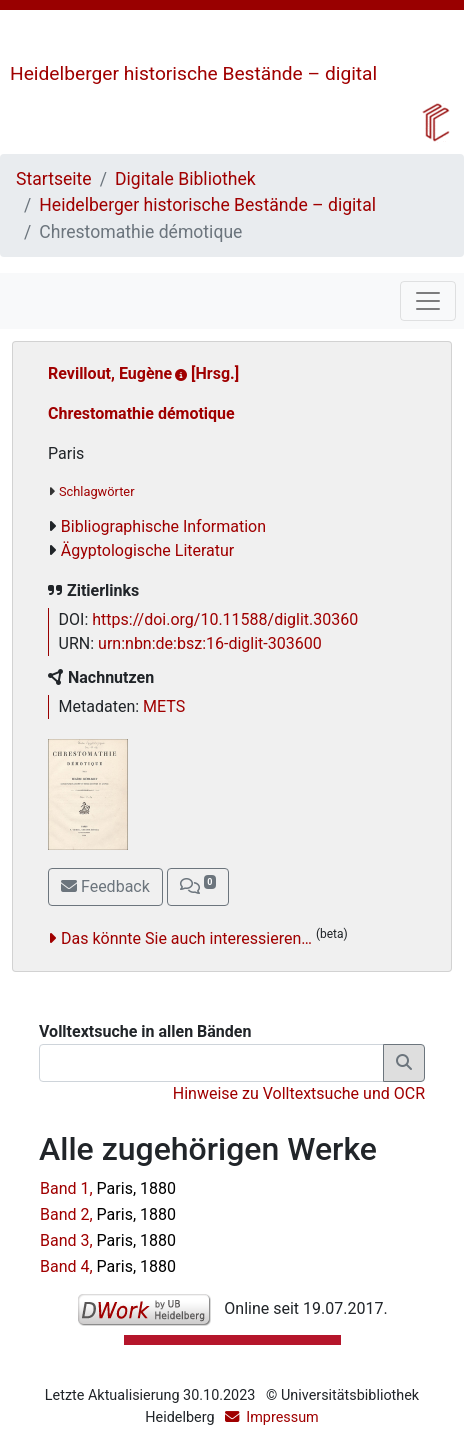 The width and height of the screenshot is (464, 1443). Describe the element at coordinates (185, 179) in the screenshot. I see `Digitale Bibliothek` at that location.